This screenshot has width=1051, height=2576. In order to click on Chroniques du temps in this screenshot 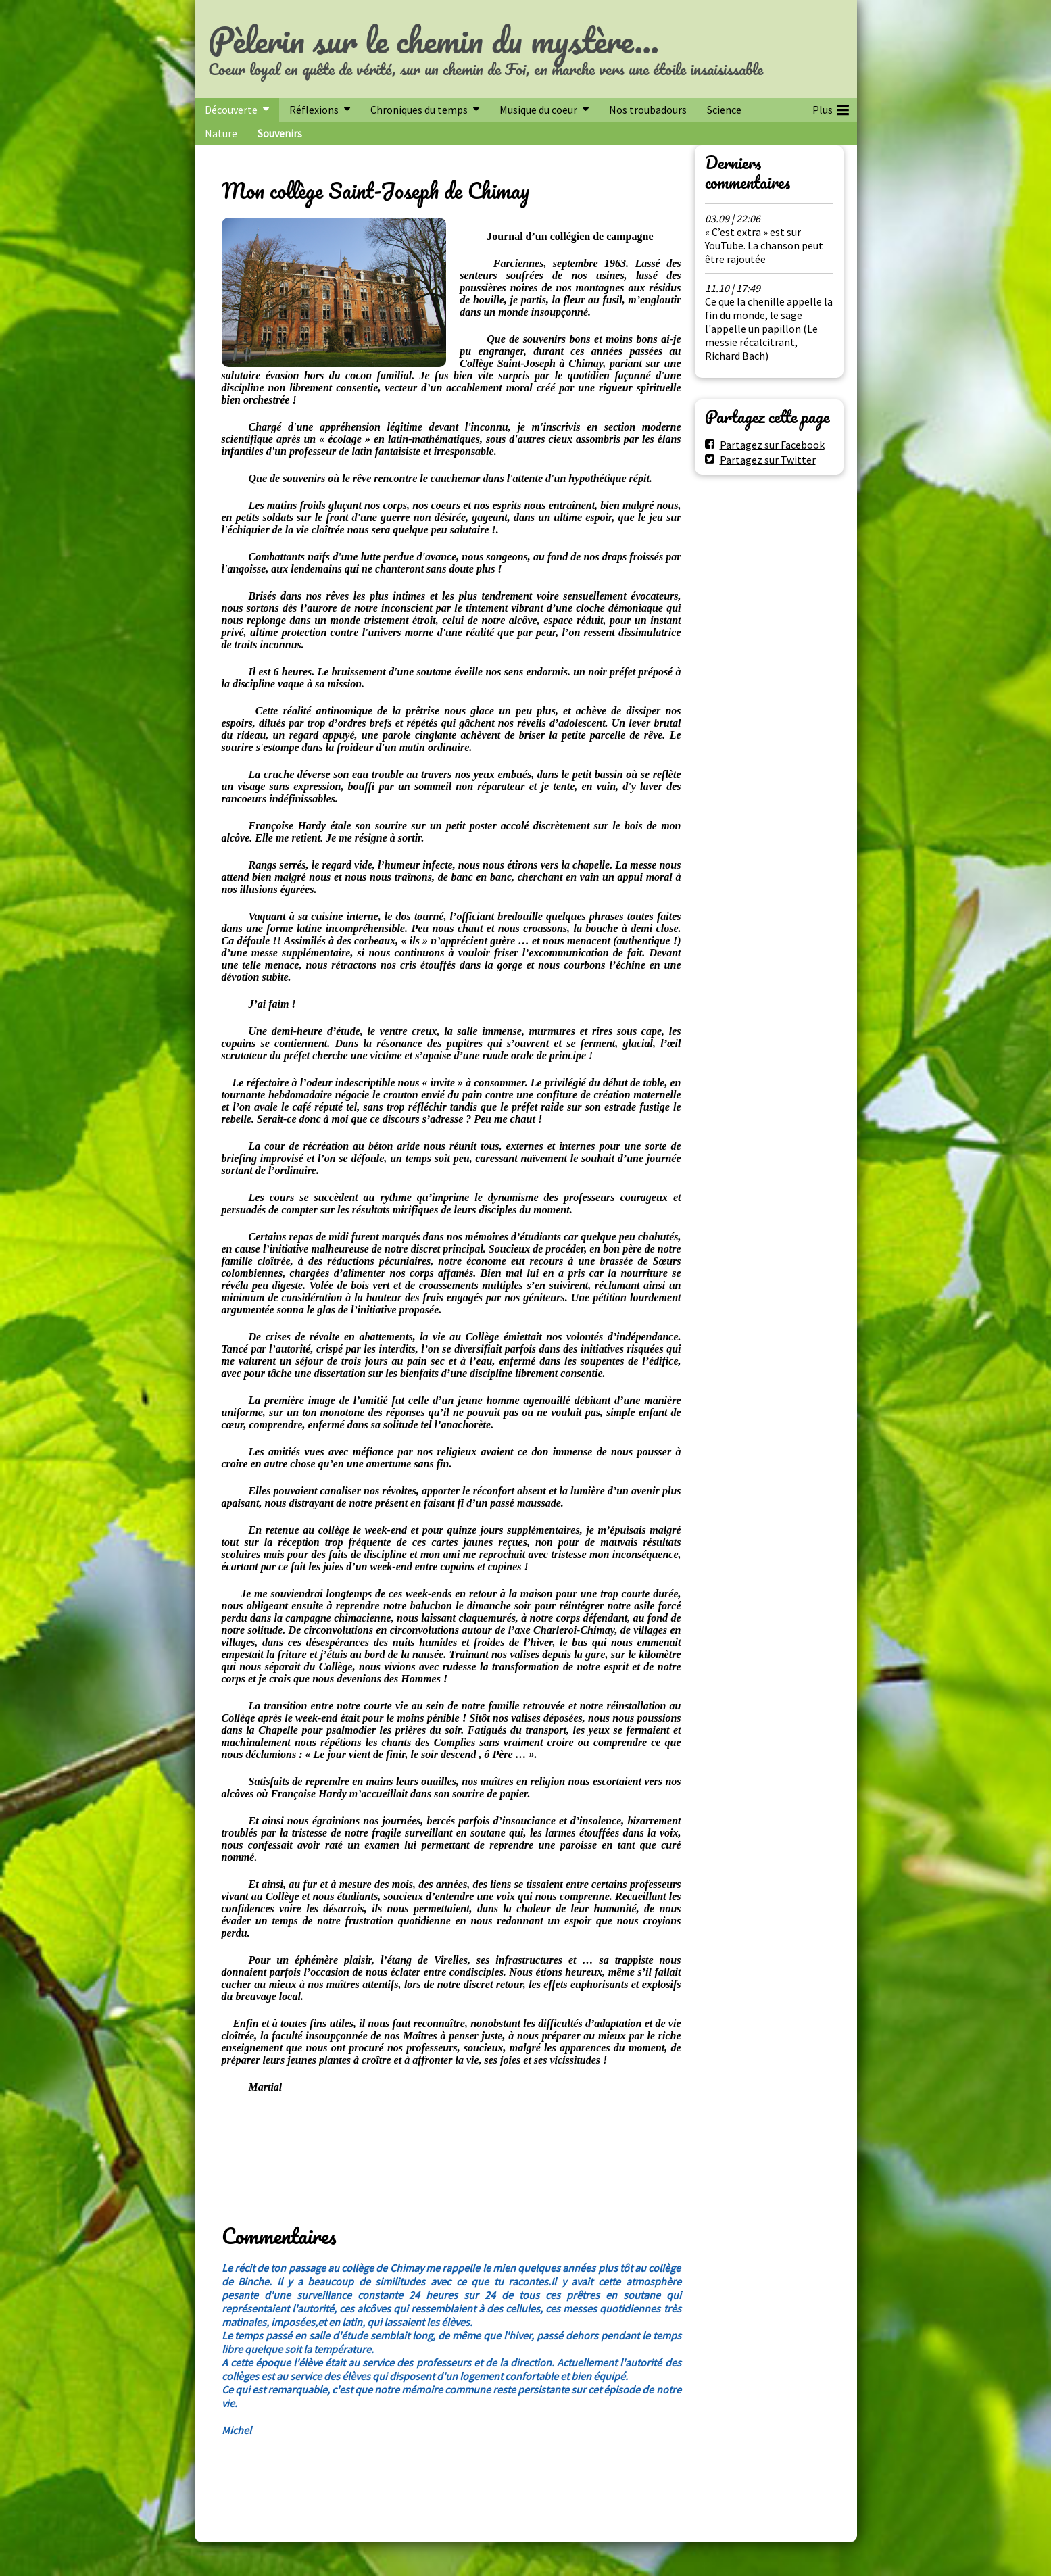, I will do `click(419, 109)`.